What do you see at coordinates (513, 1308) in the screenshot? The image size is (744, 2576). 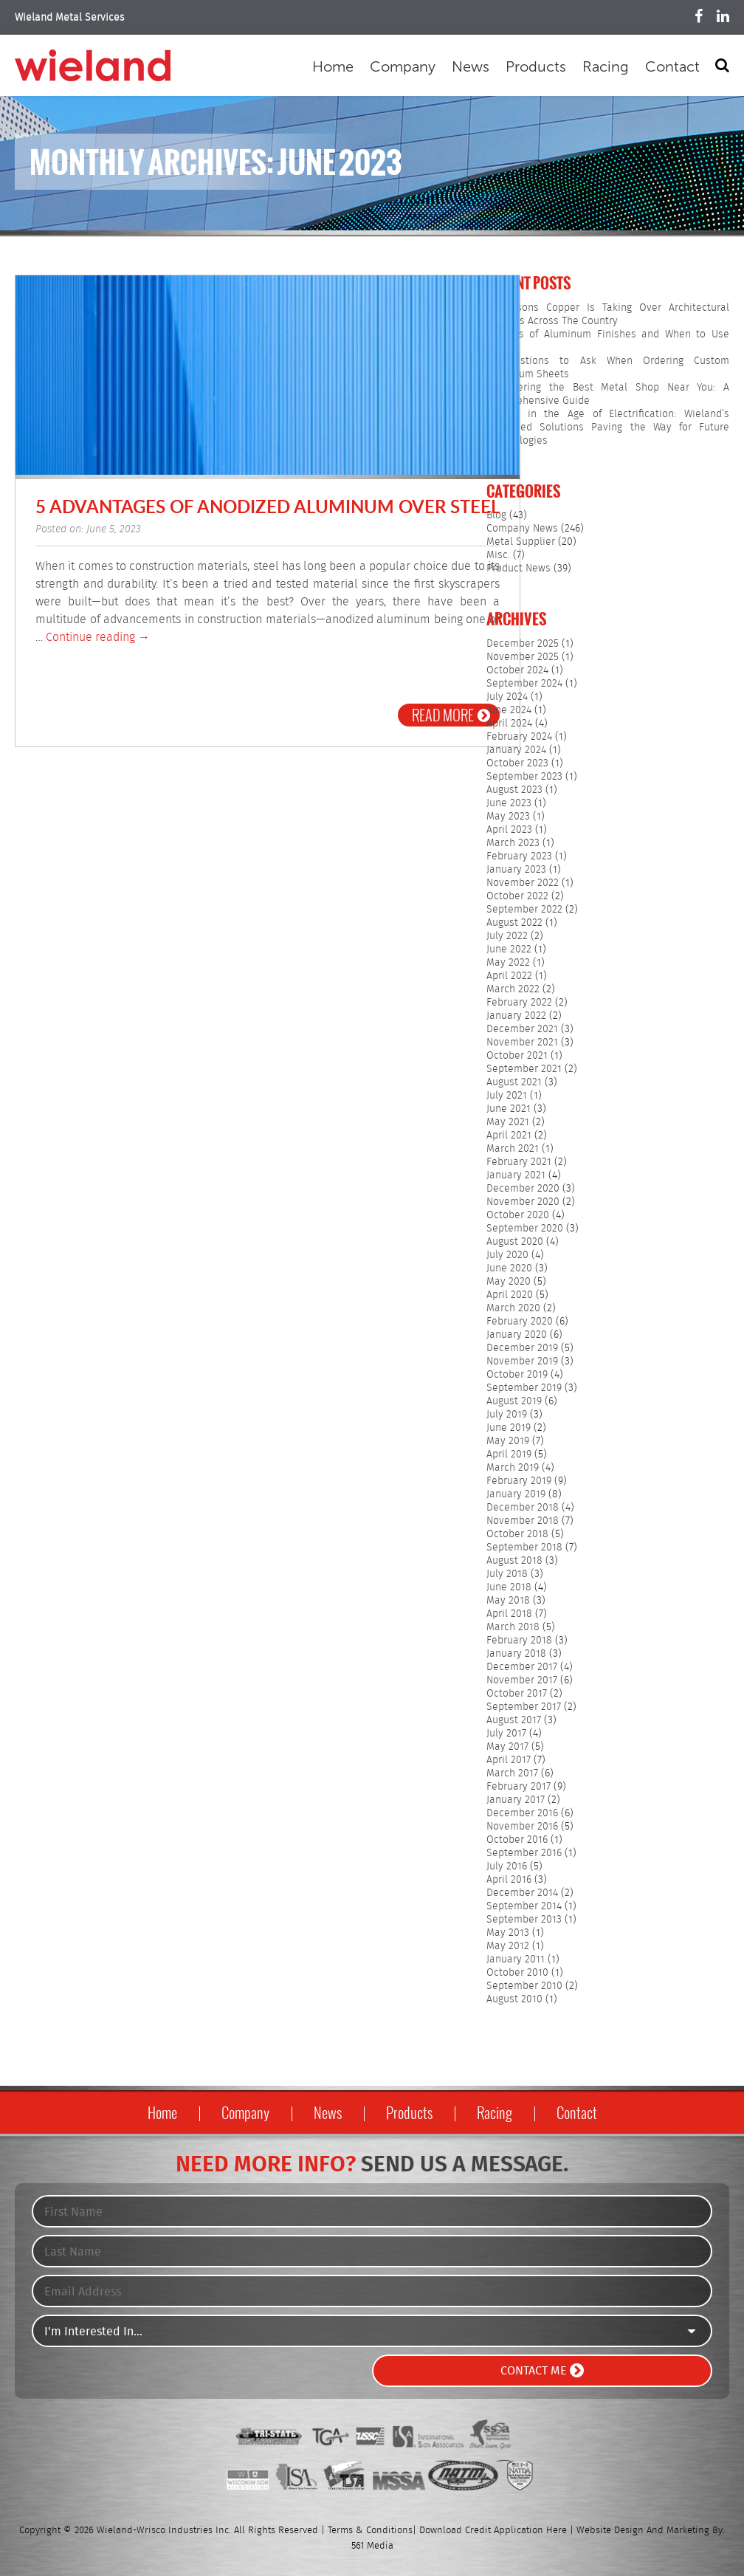 I see `March 2020` at bounding box center [513, 1308].